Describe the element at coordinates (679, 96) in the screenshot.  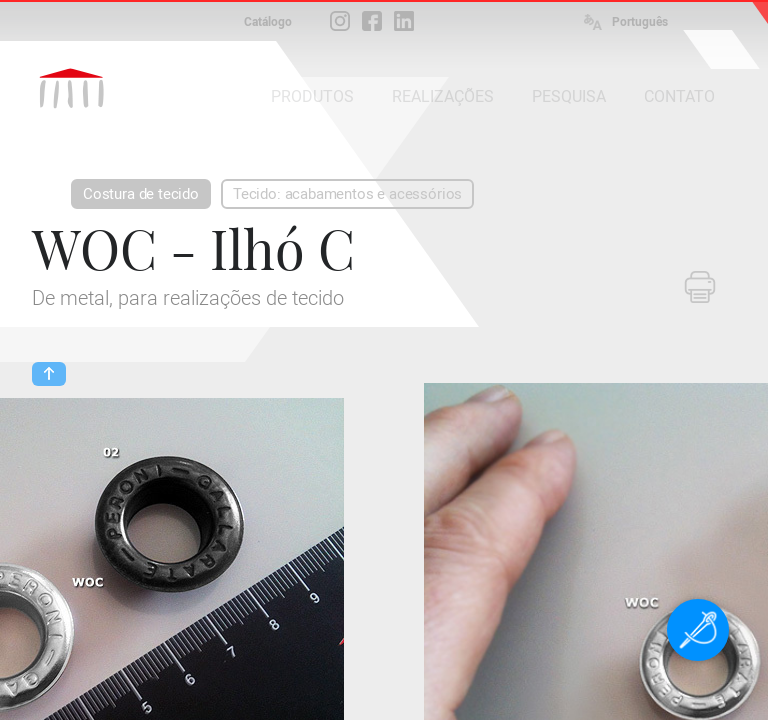
I see `CONTATO` at that location.